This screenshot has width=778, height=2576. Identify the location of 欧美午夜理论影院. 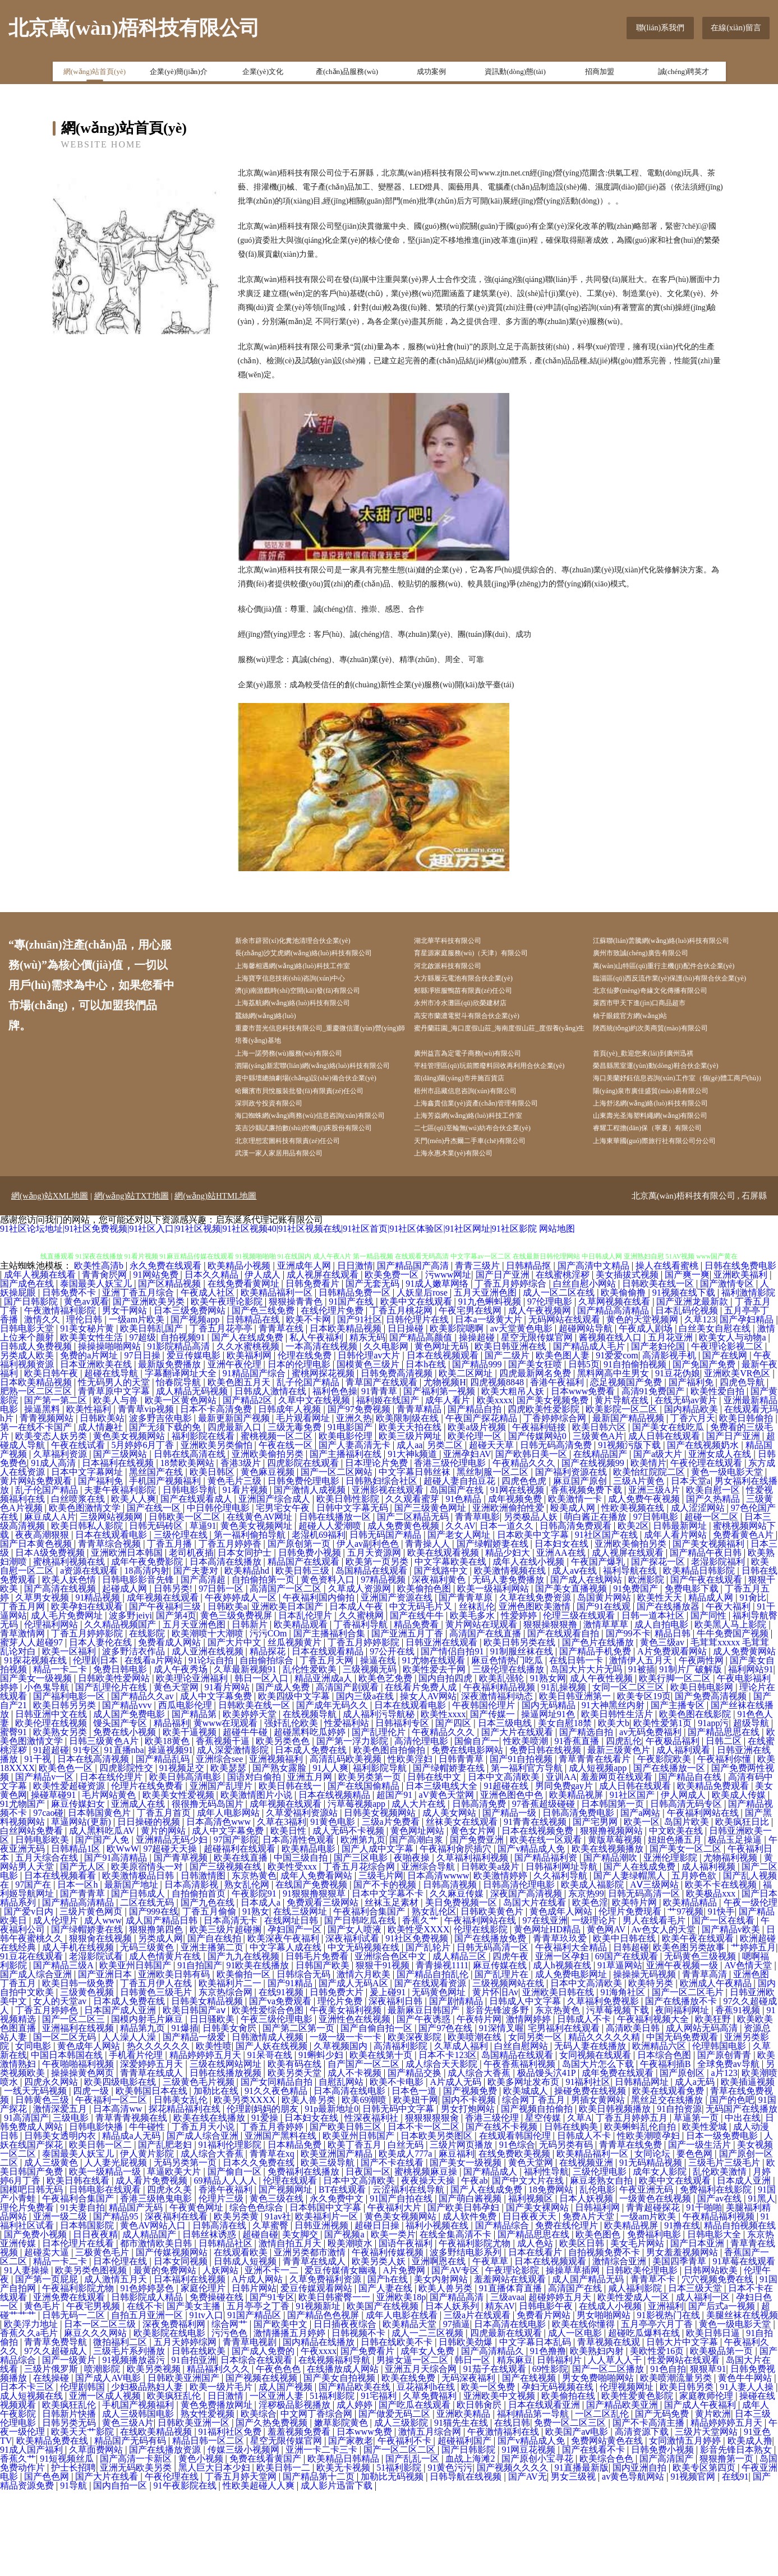
(228, 1387).